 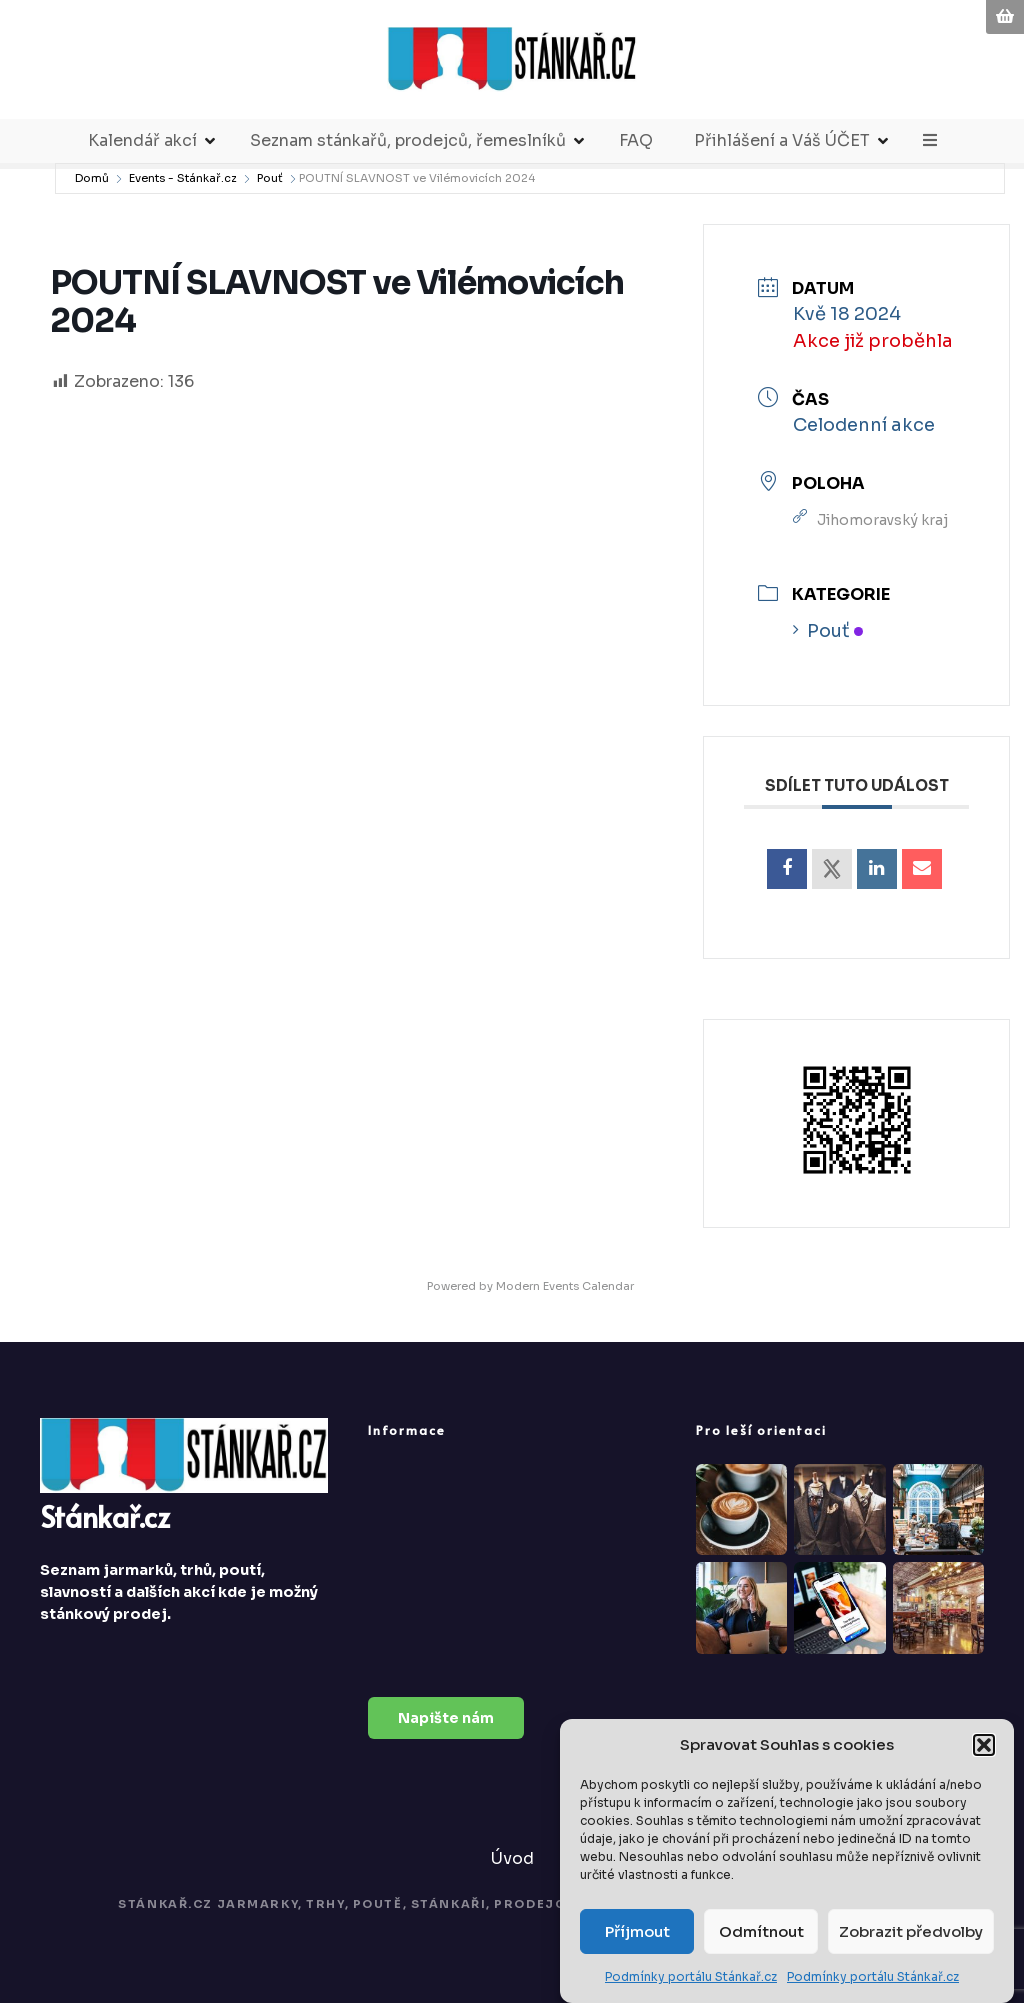 What do you see at coordinates (636, 140) in the screenshot?
I see `FAQ` at bounding box center [636, 140].